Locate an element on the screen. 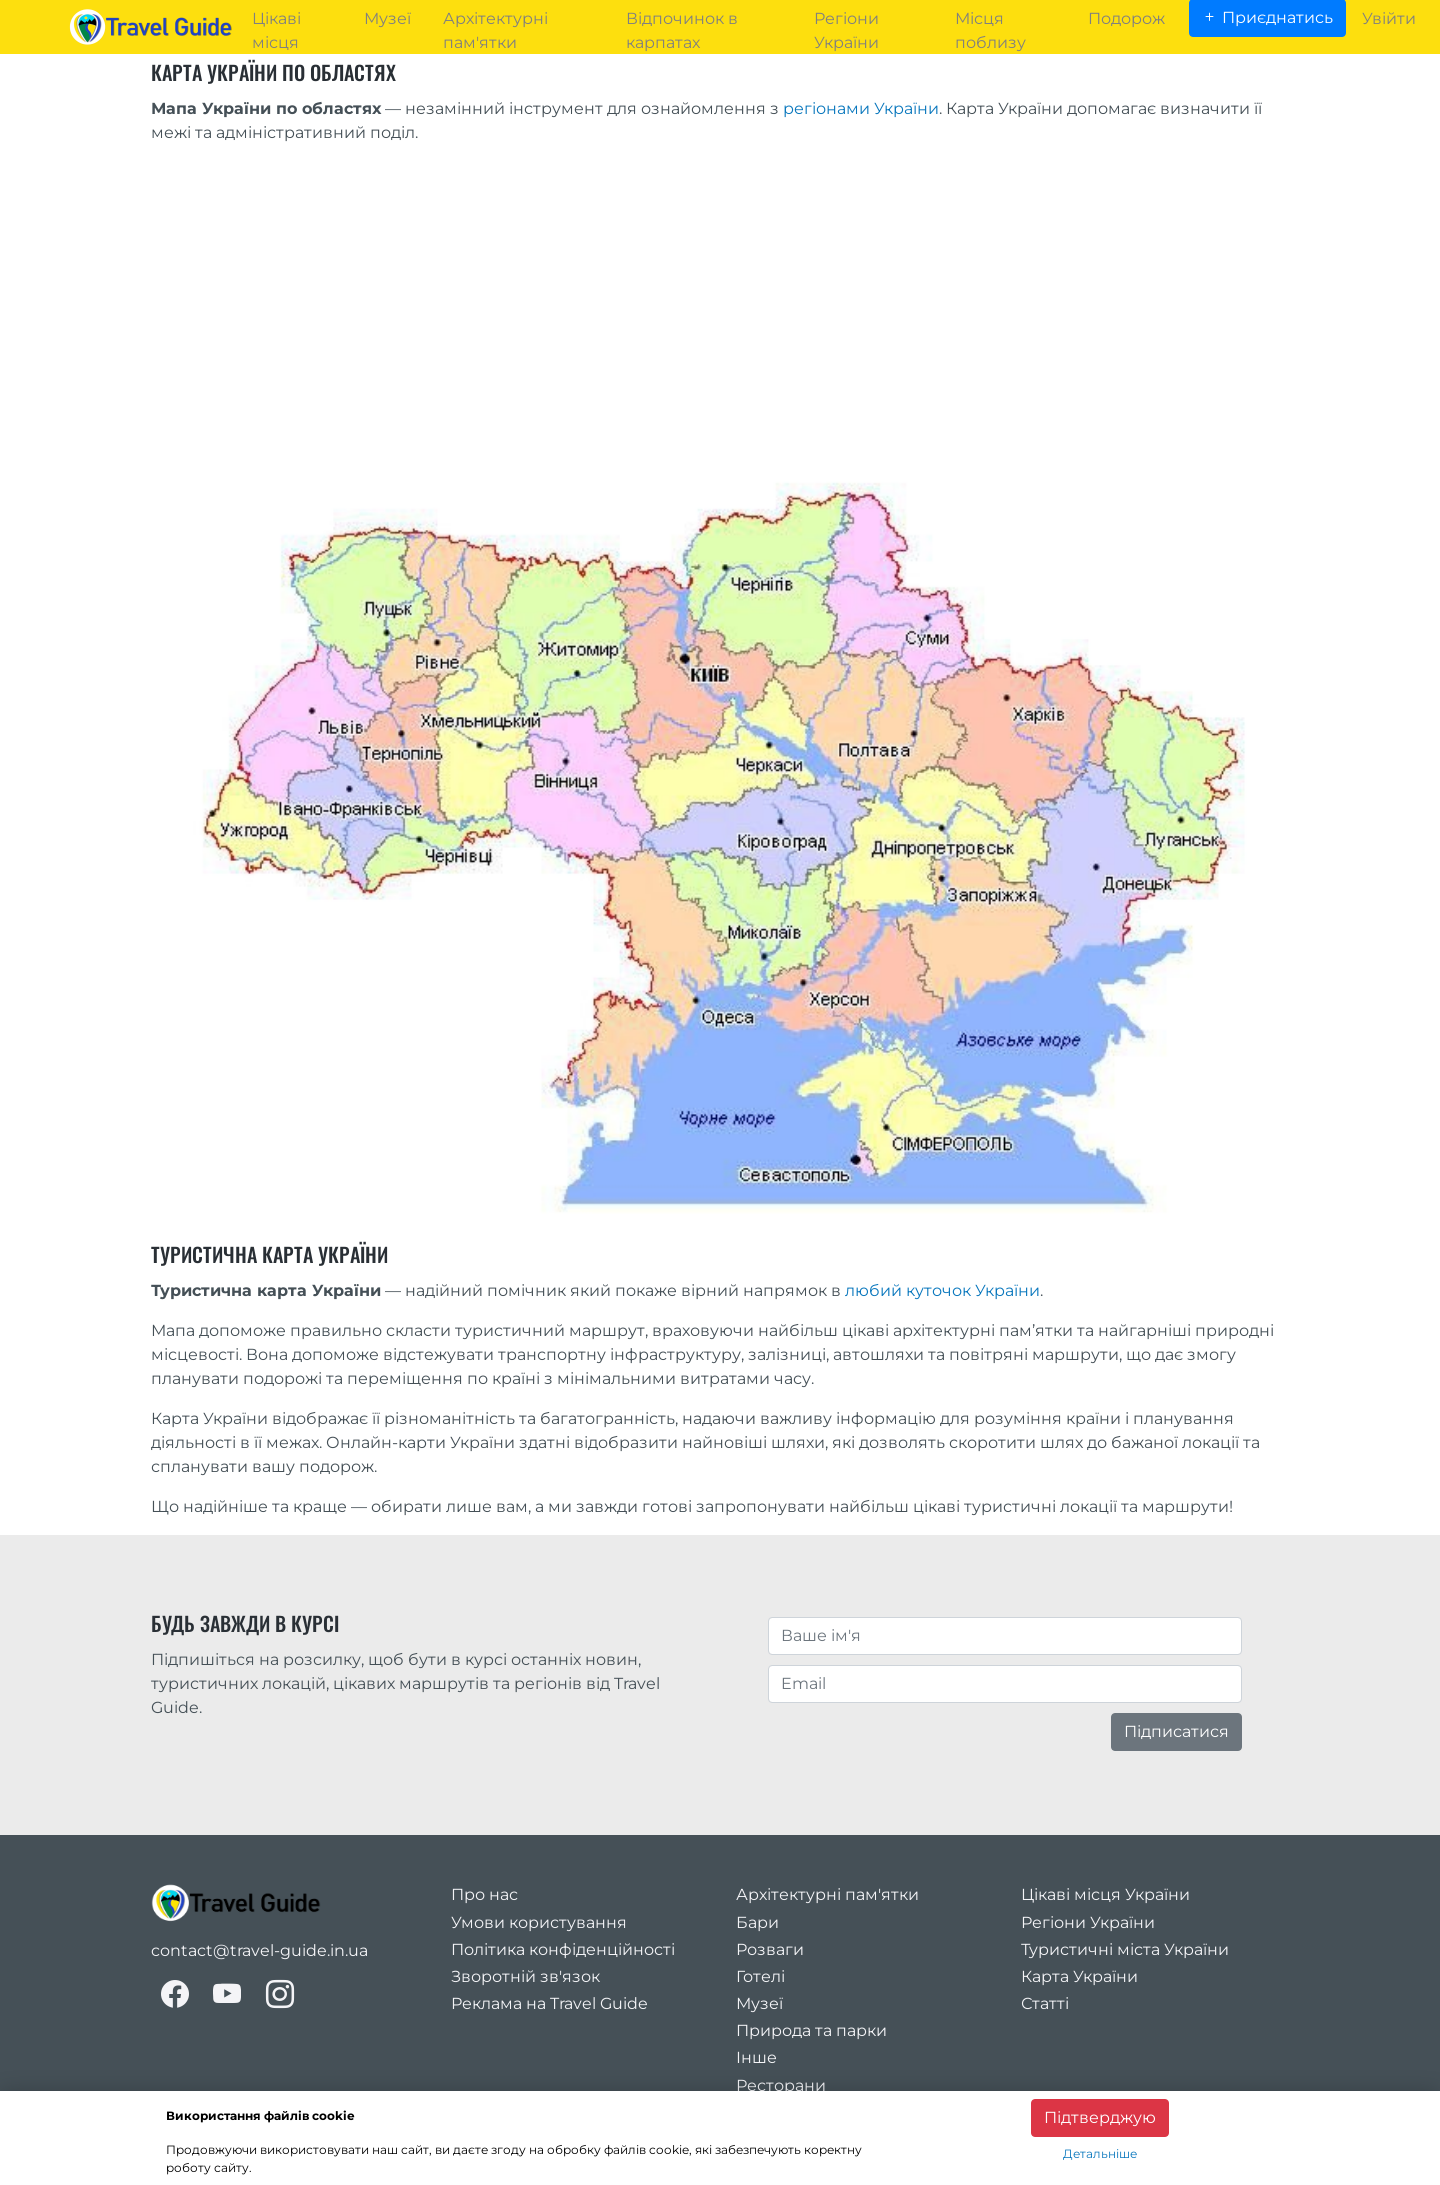 The height and width of the screenshot is (2185, 1440). Регіони України is located at coordinates (1088, 1922).